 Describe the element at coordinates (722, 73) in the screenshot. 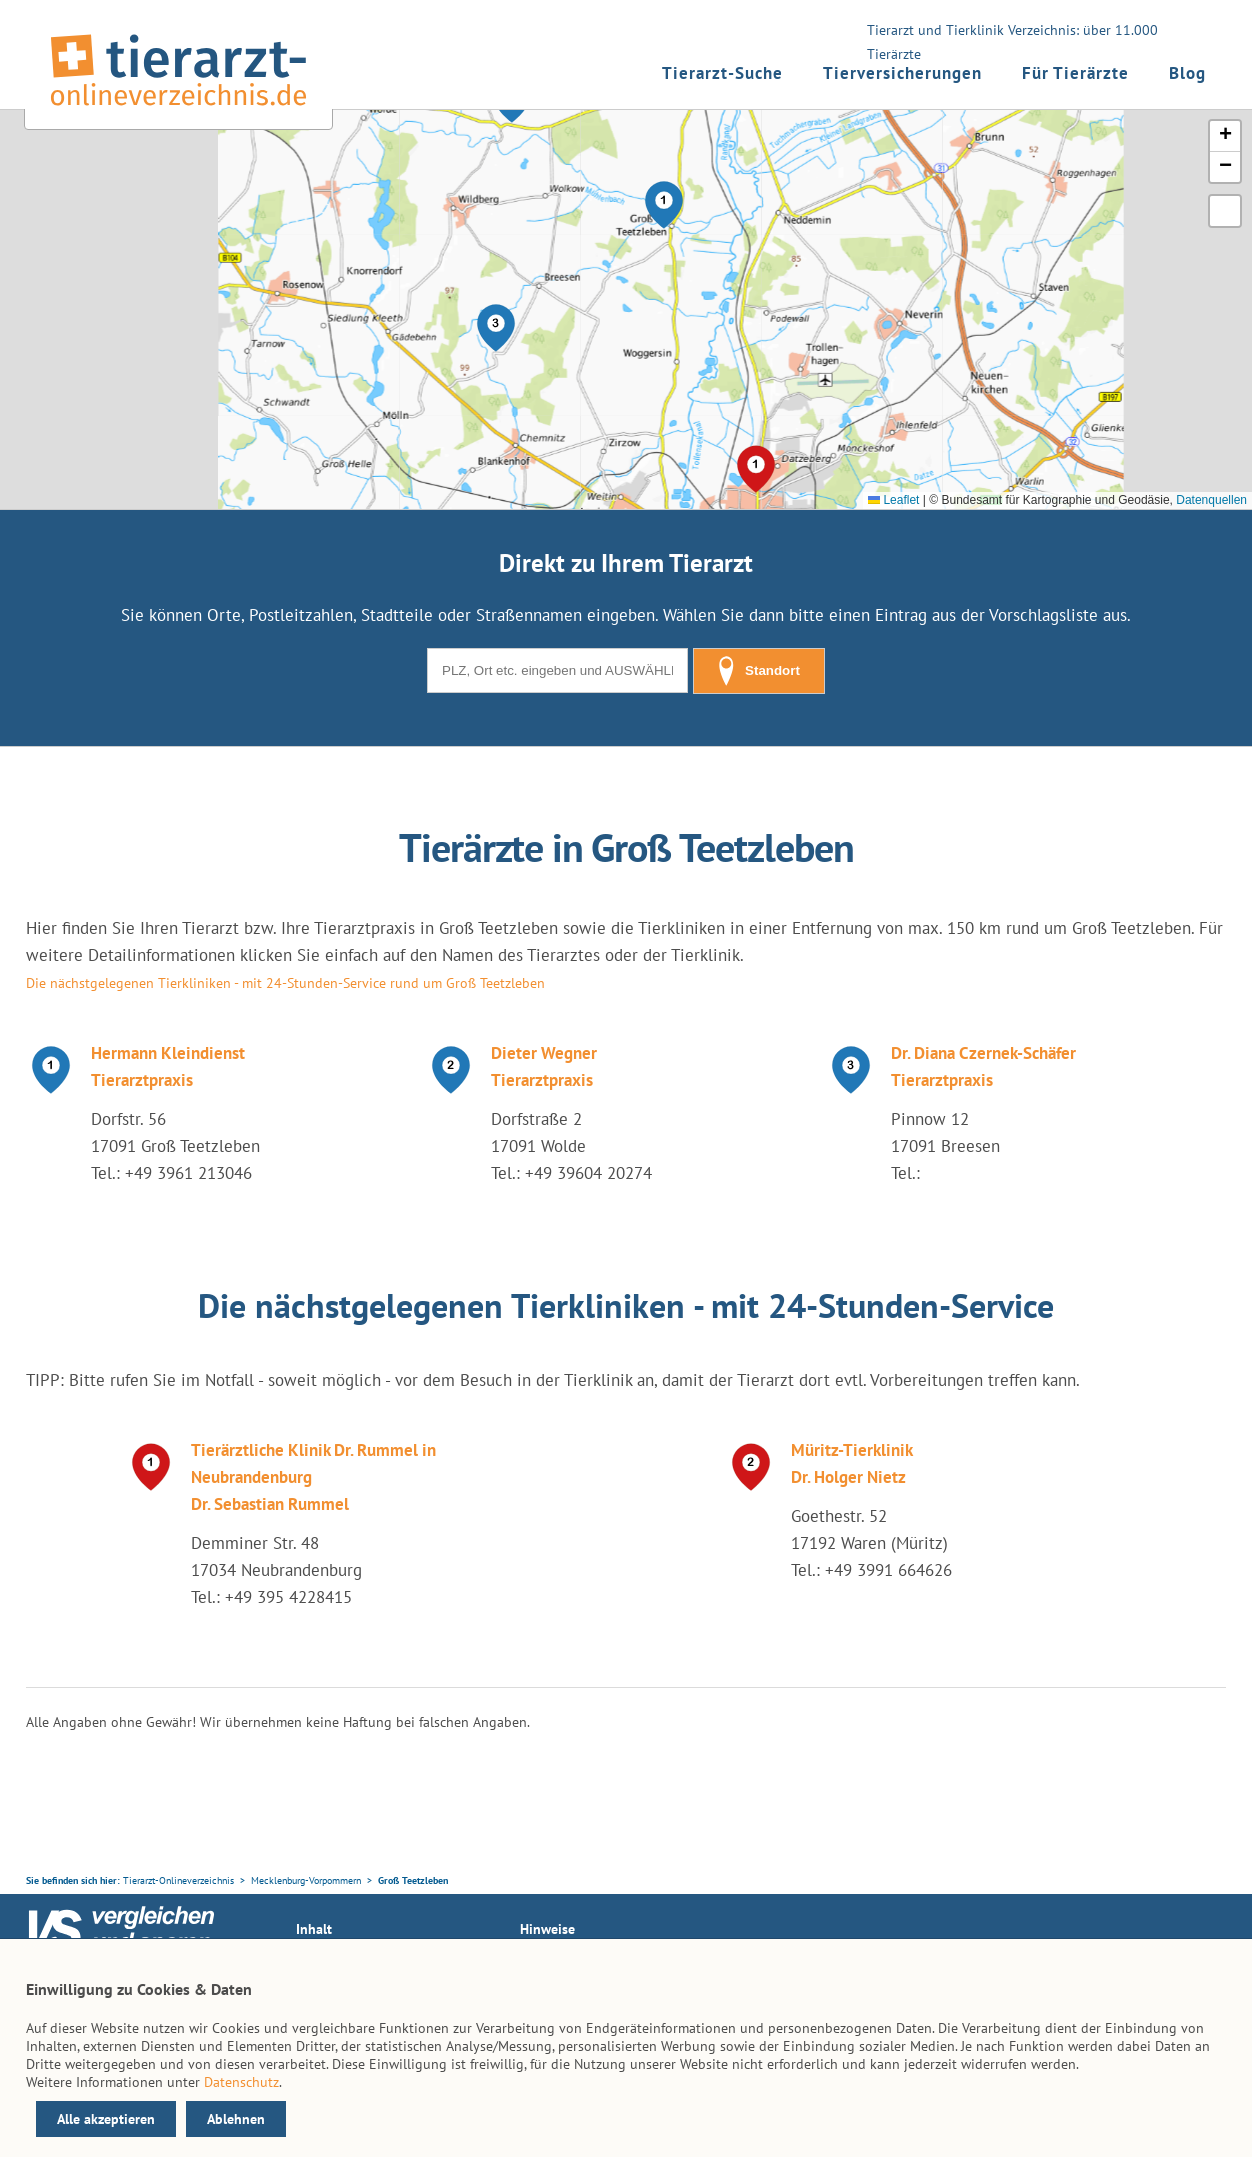

I see `Tierarzt-Suche` at that location.